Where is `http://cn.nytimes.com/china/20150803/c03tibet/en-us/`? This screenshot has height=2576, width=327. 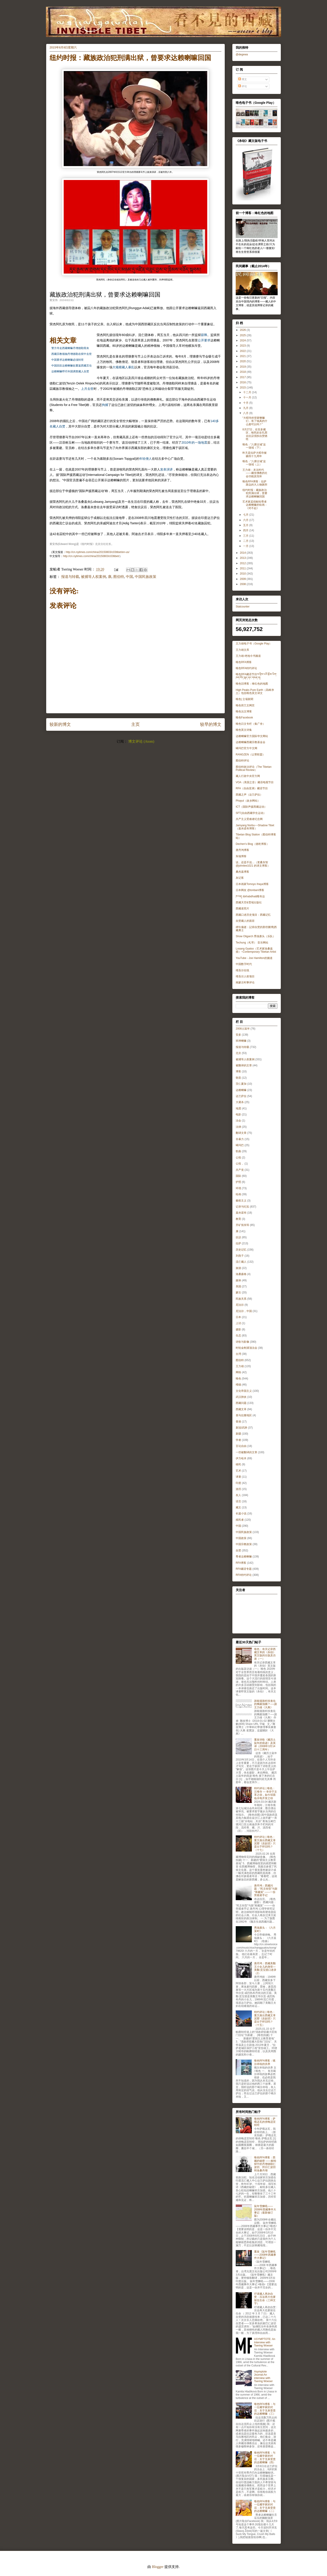
http://cn.nytimes.com/china/20150803/c03tibet/en-us/ is located at coordinates (97, 552).